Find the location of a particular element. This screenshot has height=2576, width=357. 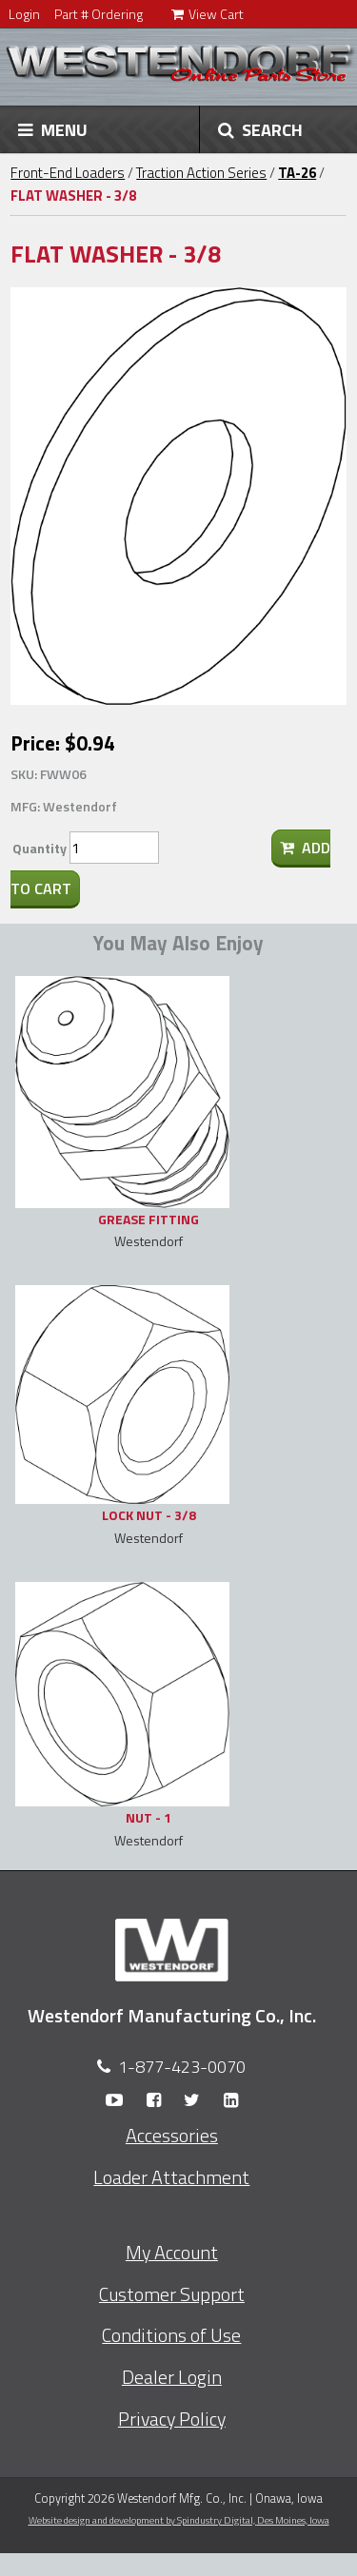

SEARCH is located at coordinates (260, 129).